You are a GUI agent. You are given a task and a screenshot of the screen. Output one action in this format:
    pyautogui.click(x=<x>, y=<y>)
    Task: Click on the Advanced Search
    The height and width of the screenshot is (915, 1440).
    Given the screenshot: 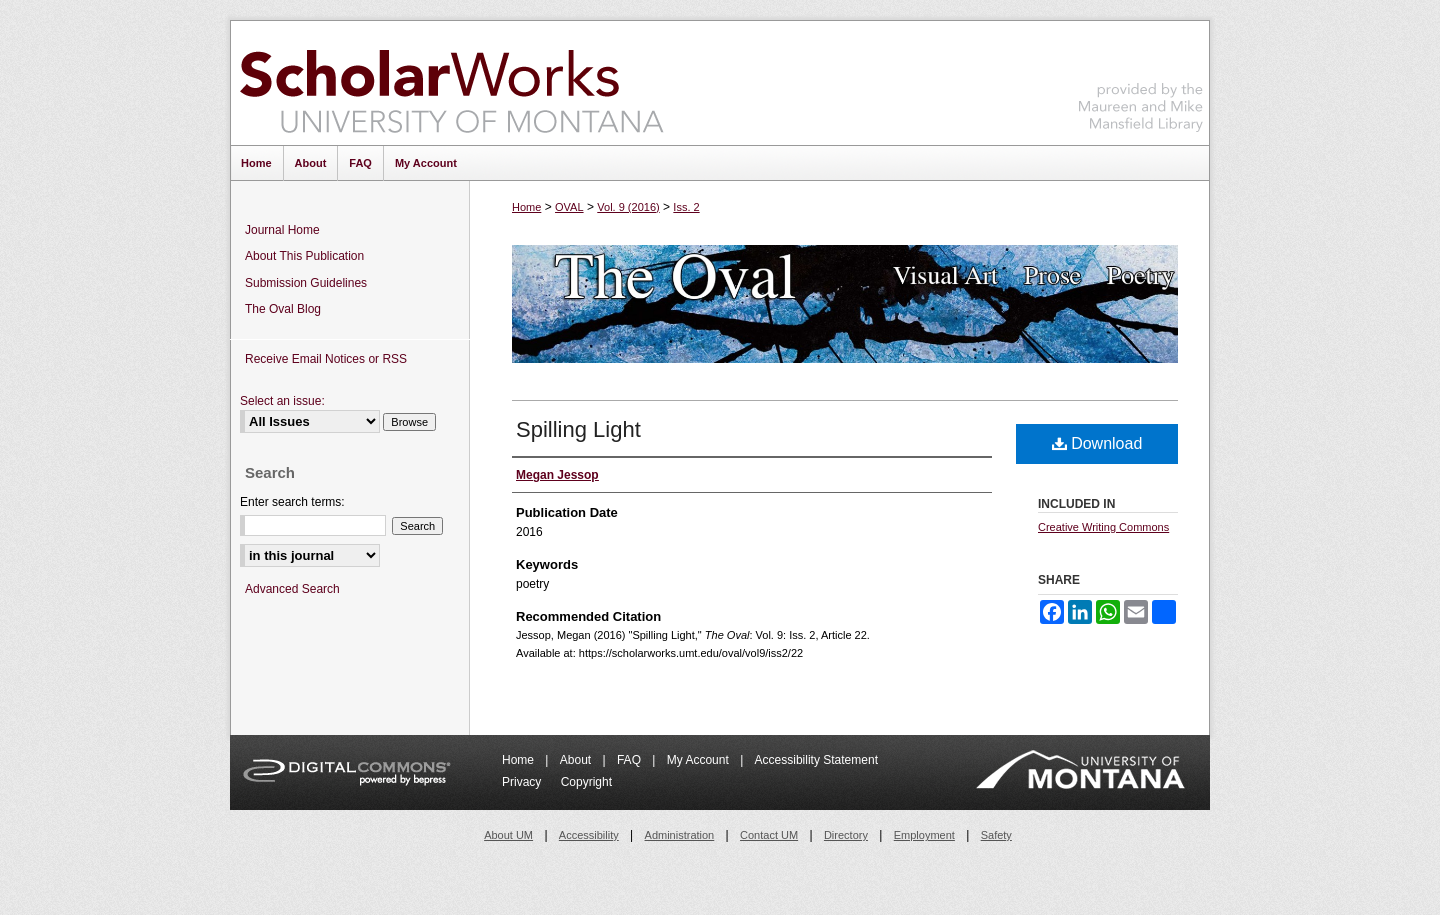 What is the action you would take?
    pyautogui.click(x=292, y=589)
    